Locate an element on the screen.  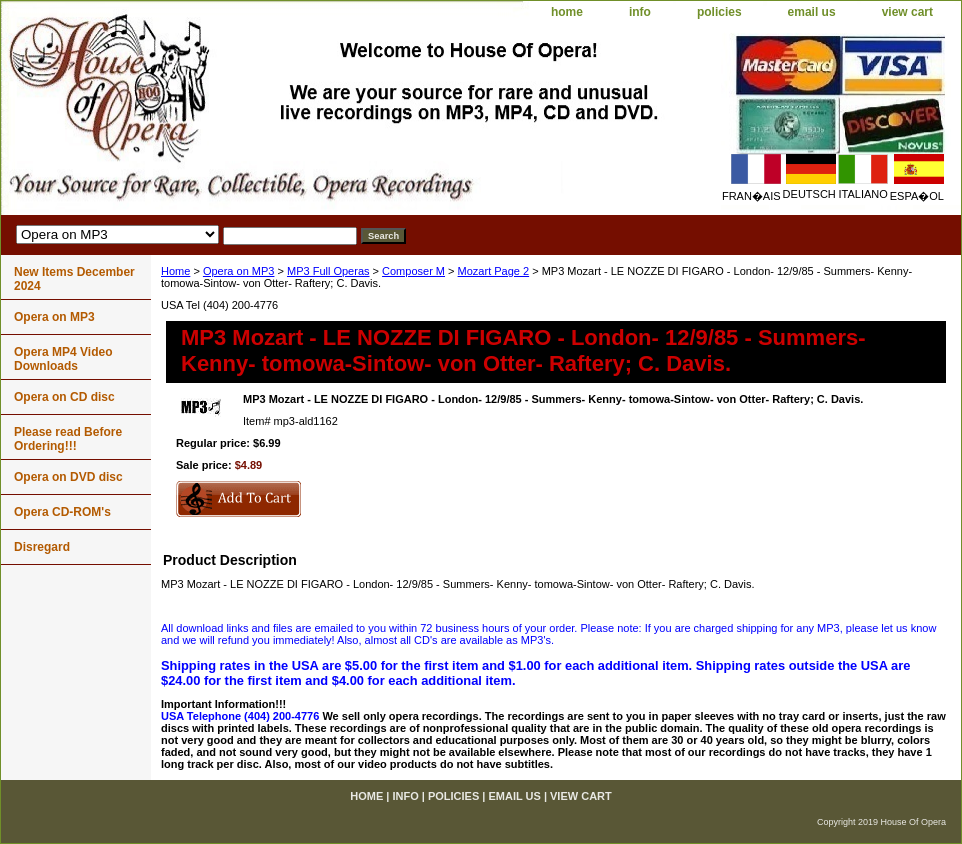
Opera MP4 Video Downloads is located at coordinates (63, 359).